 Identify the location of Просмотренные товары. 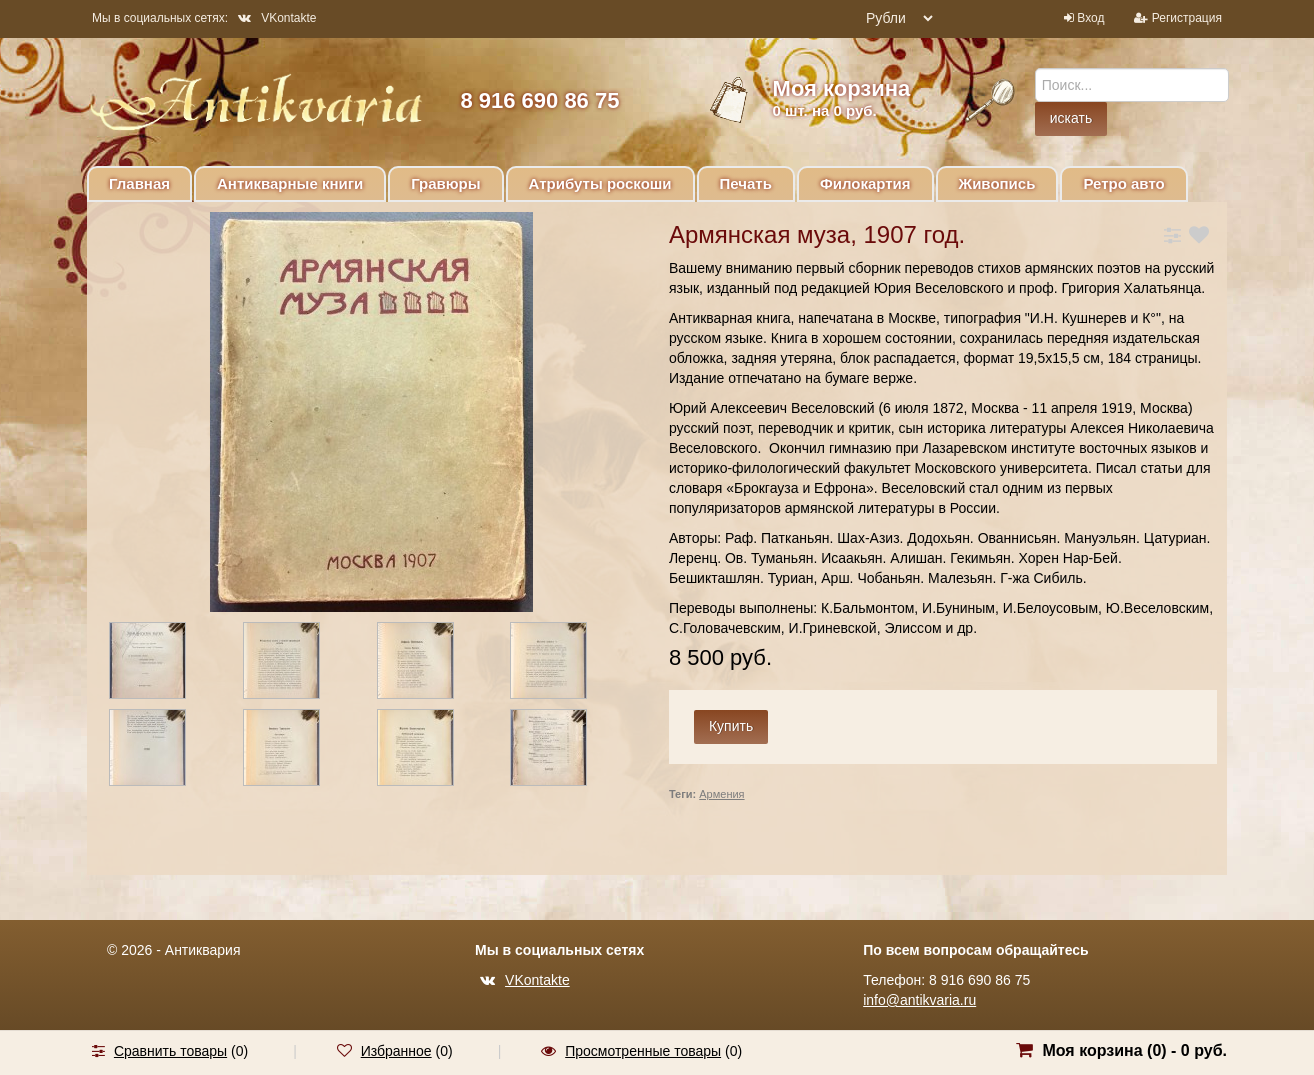
(643, 1051).